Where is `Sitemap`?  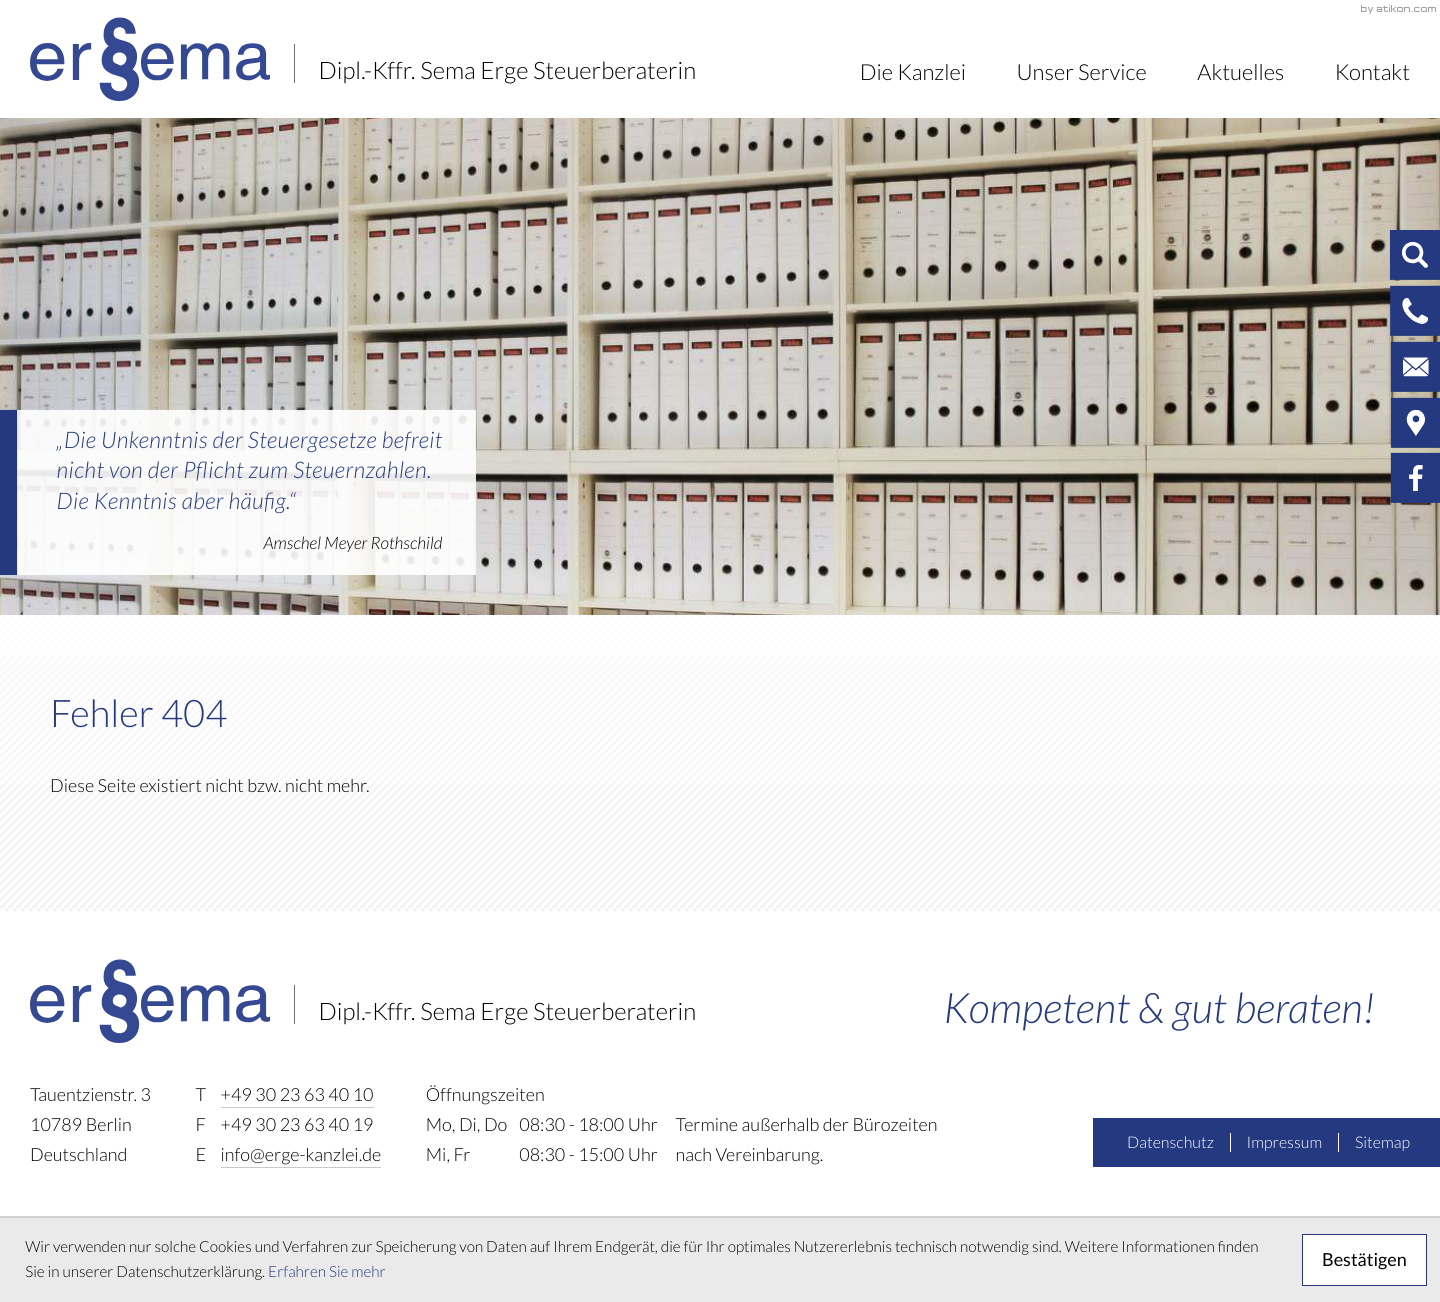
Sitemap is located at coordinates (1382, 1143).